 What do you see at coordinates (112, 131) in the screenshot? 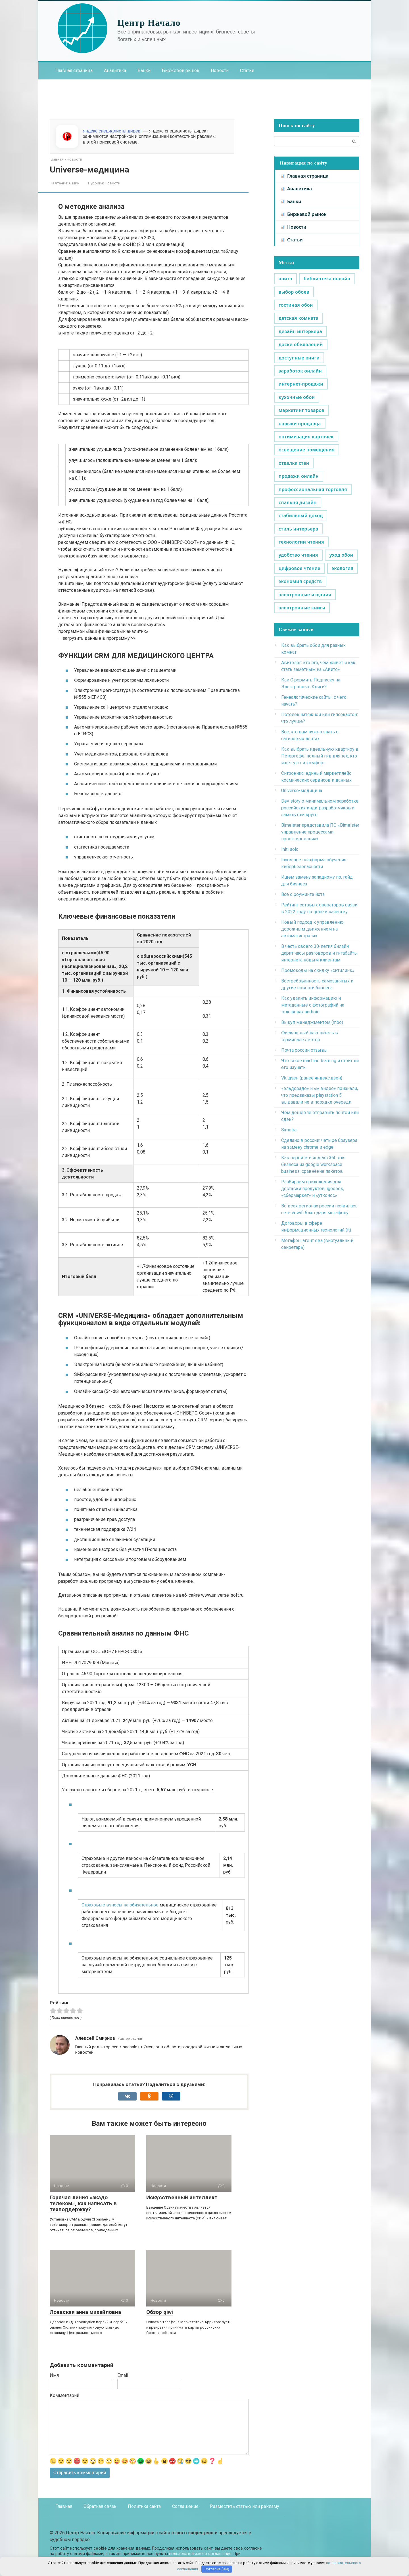
I see `яндекс специалисты директ` at bounding box center [112, 131].